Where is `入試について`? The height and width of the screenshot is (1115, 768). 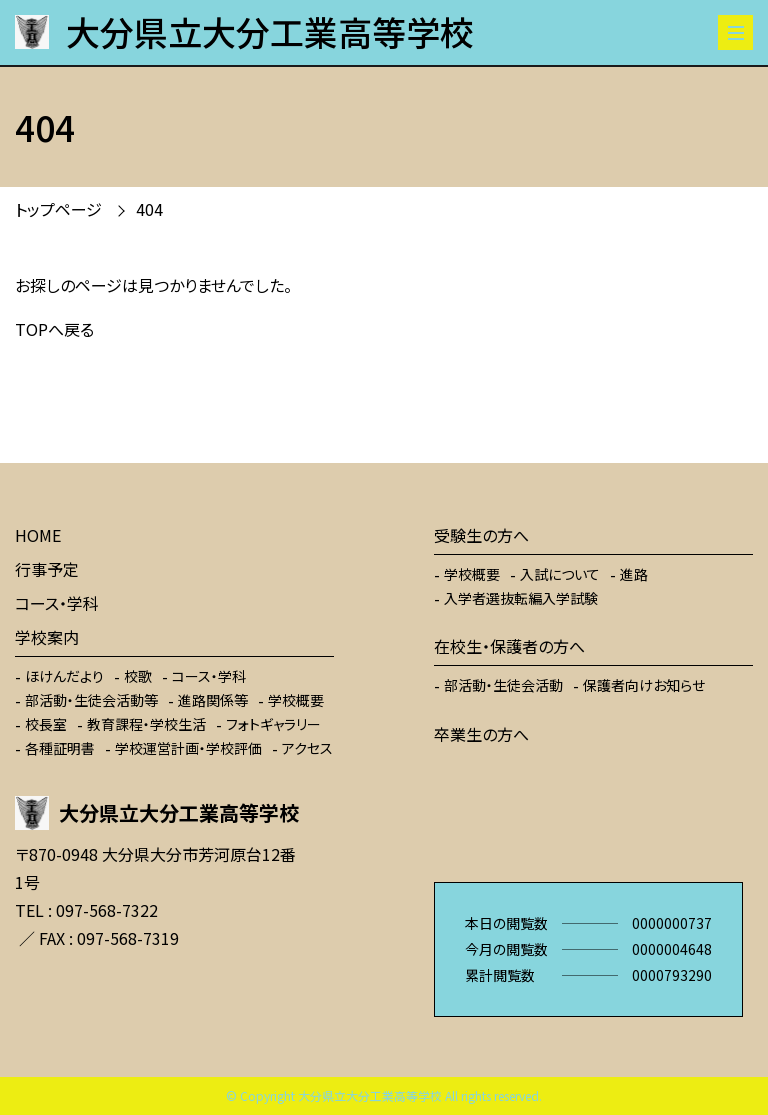
入試について is located at coordinates (560, 574).